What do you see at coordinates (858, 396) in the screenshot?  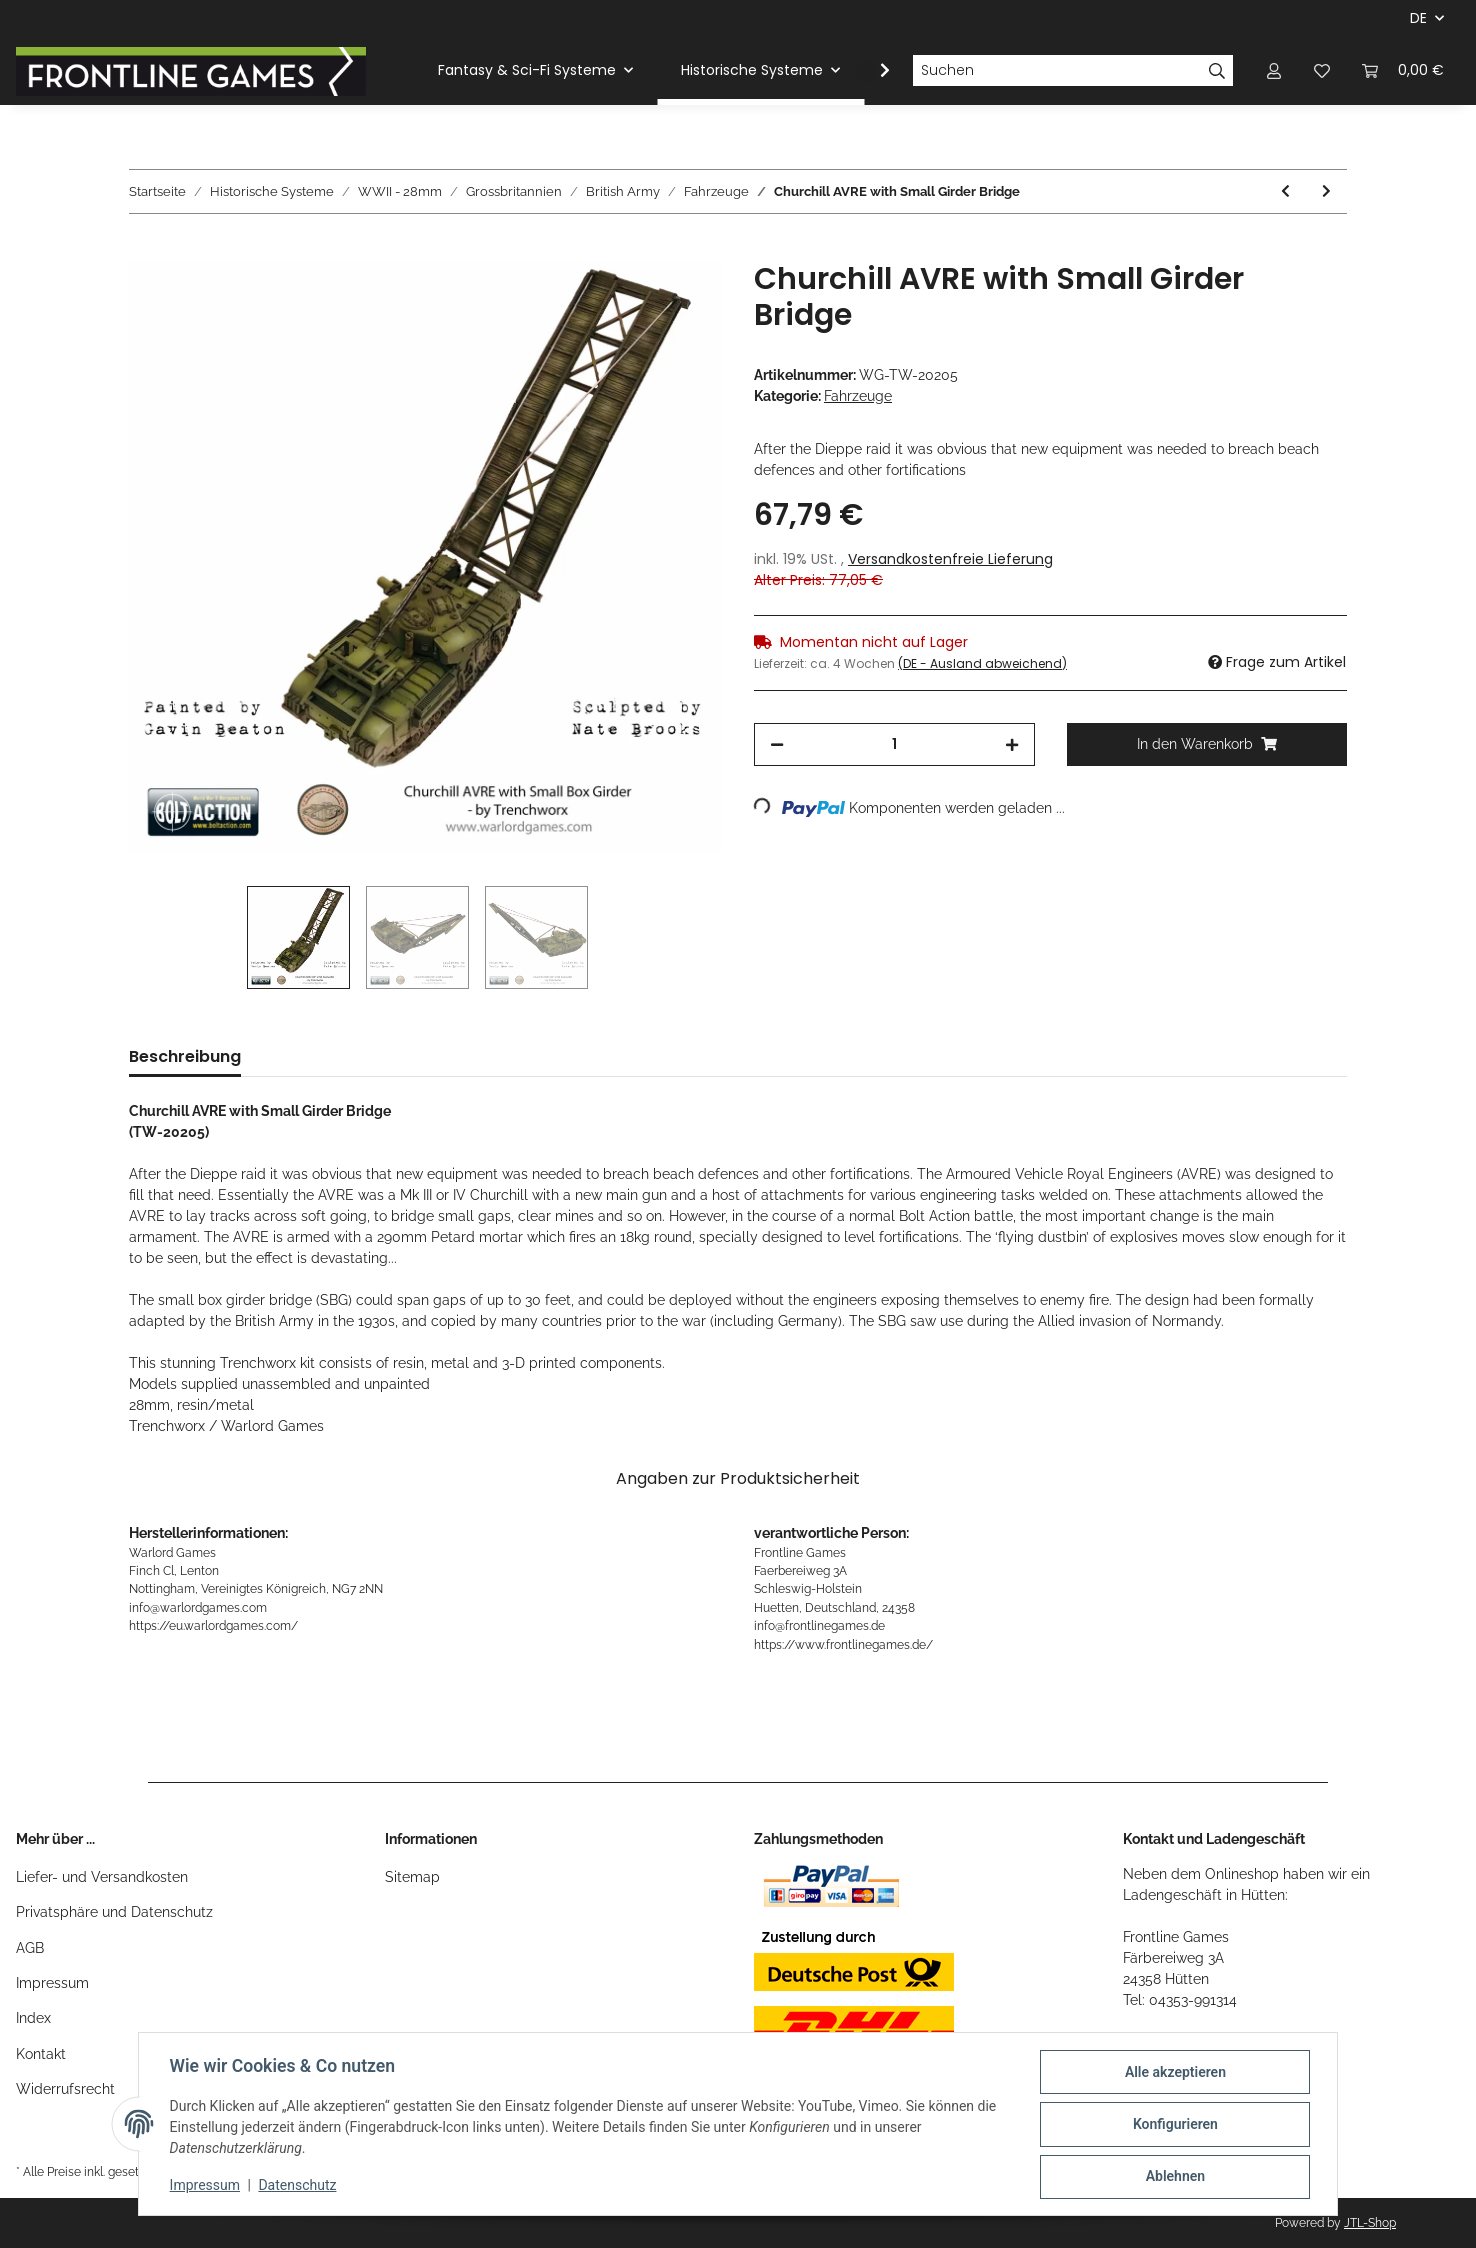 I see `Fahrzeuge` at bounding box center [858, 396].